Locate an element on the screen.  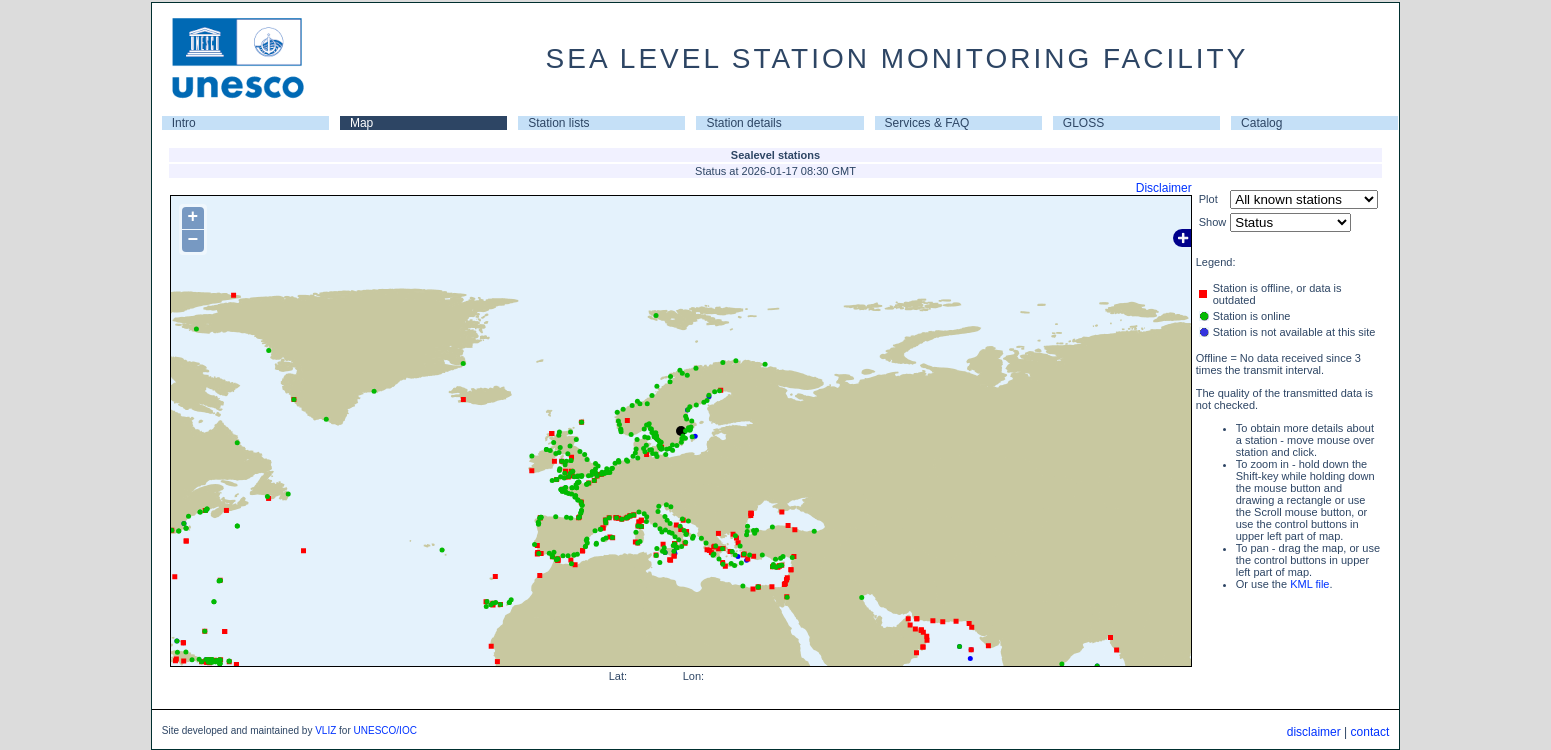
Station details is located at coordinates (743, 123).